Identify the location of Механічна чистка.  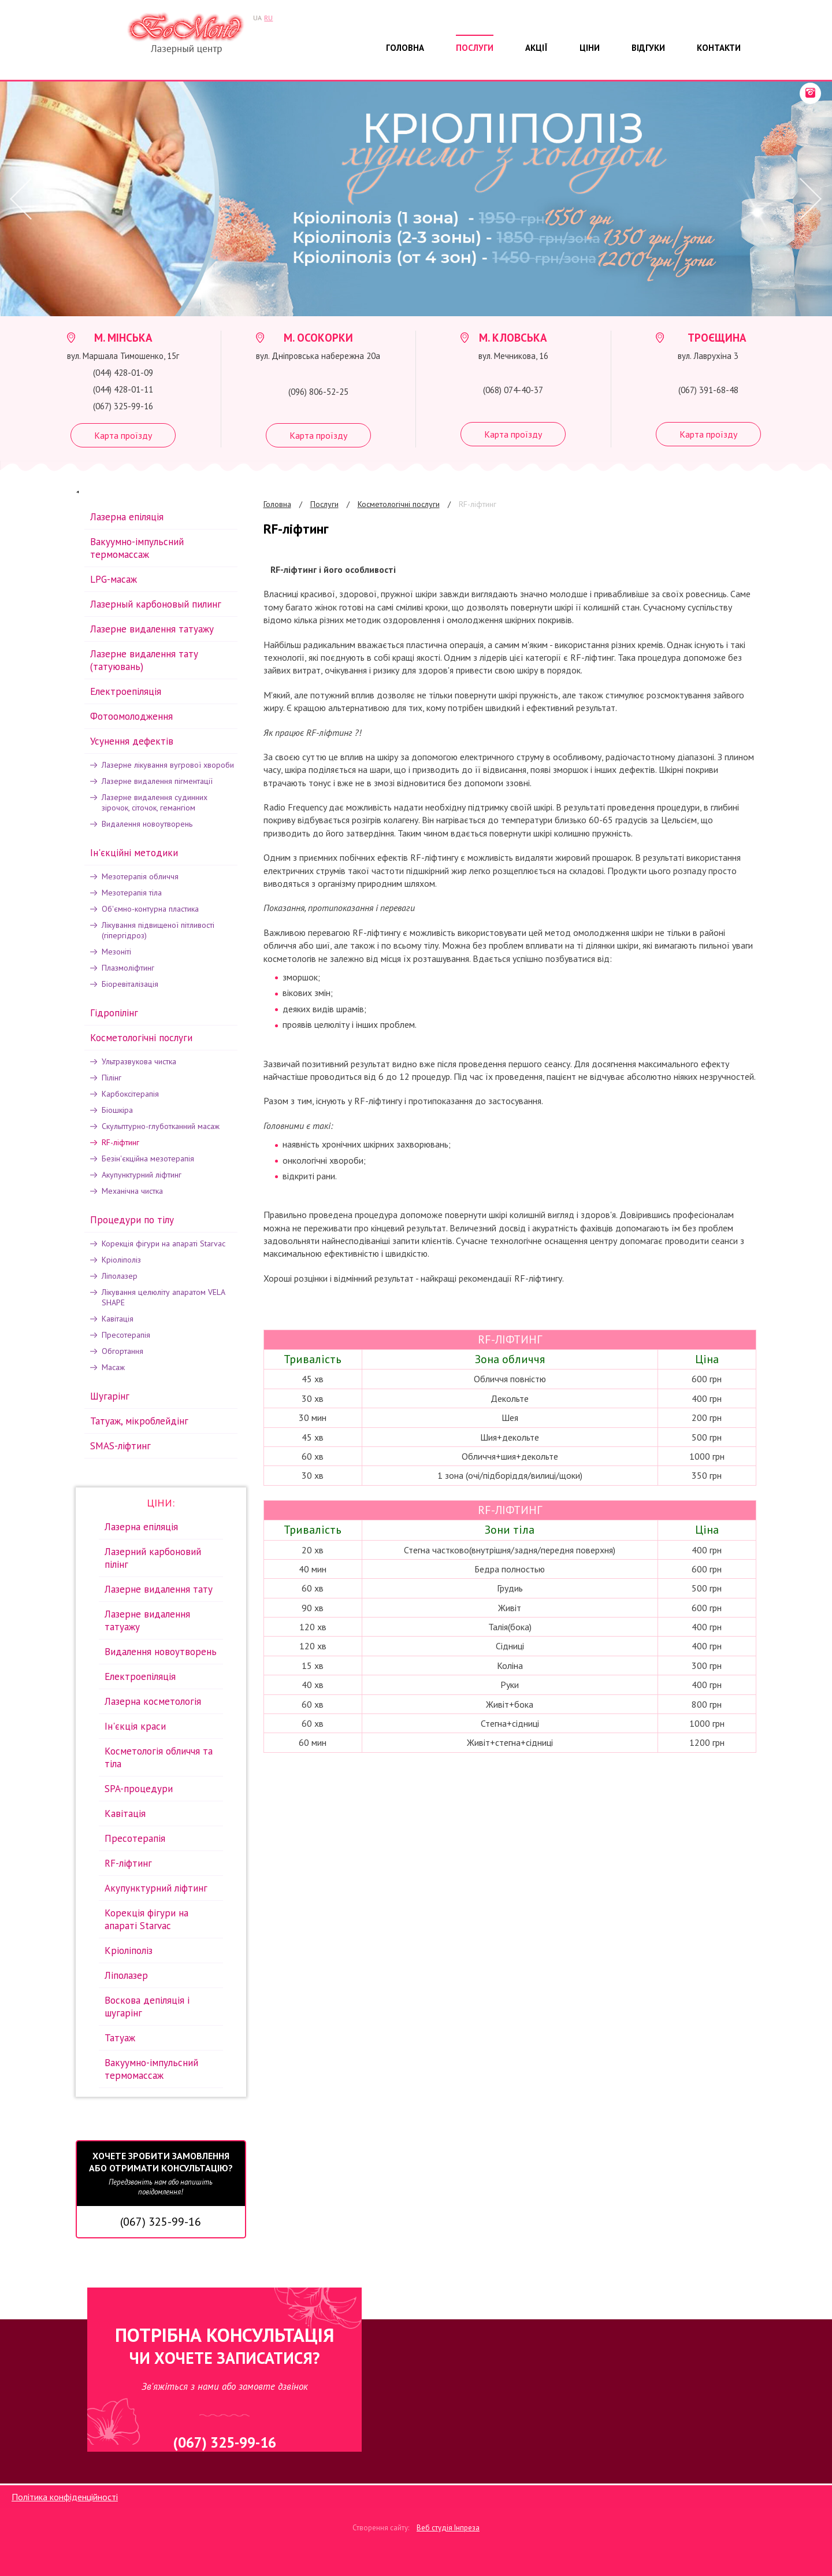
(132, 1191).